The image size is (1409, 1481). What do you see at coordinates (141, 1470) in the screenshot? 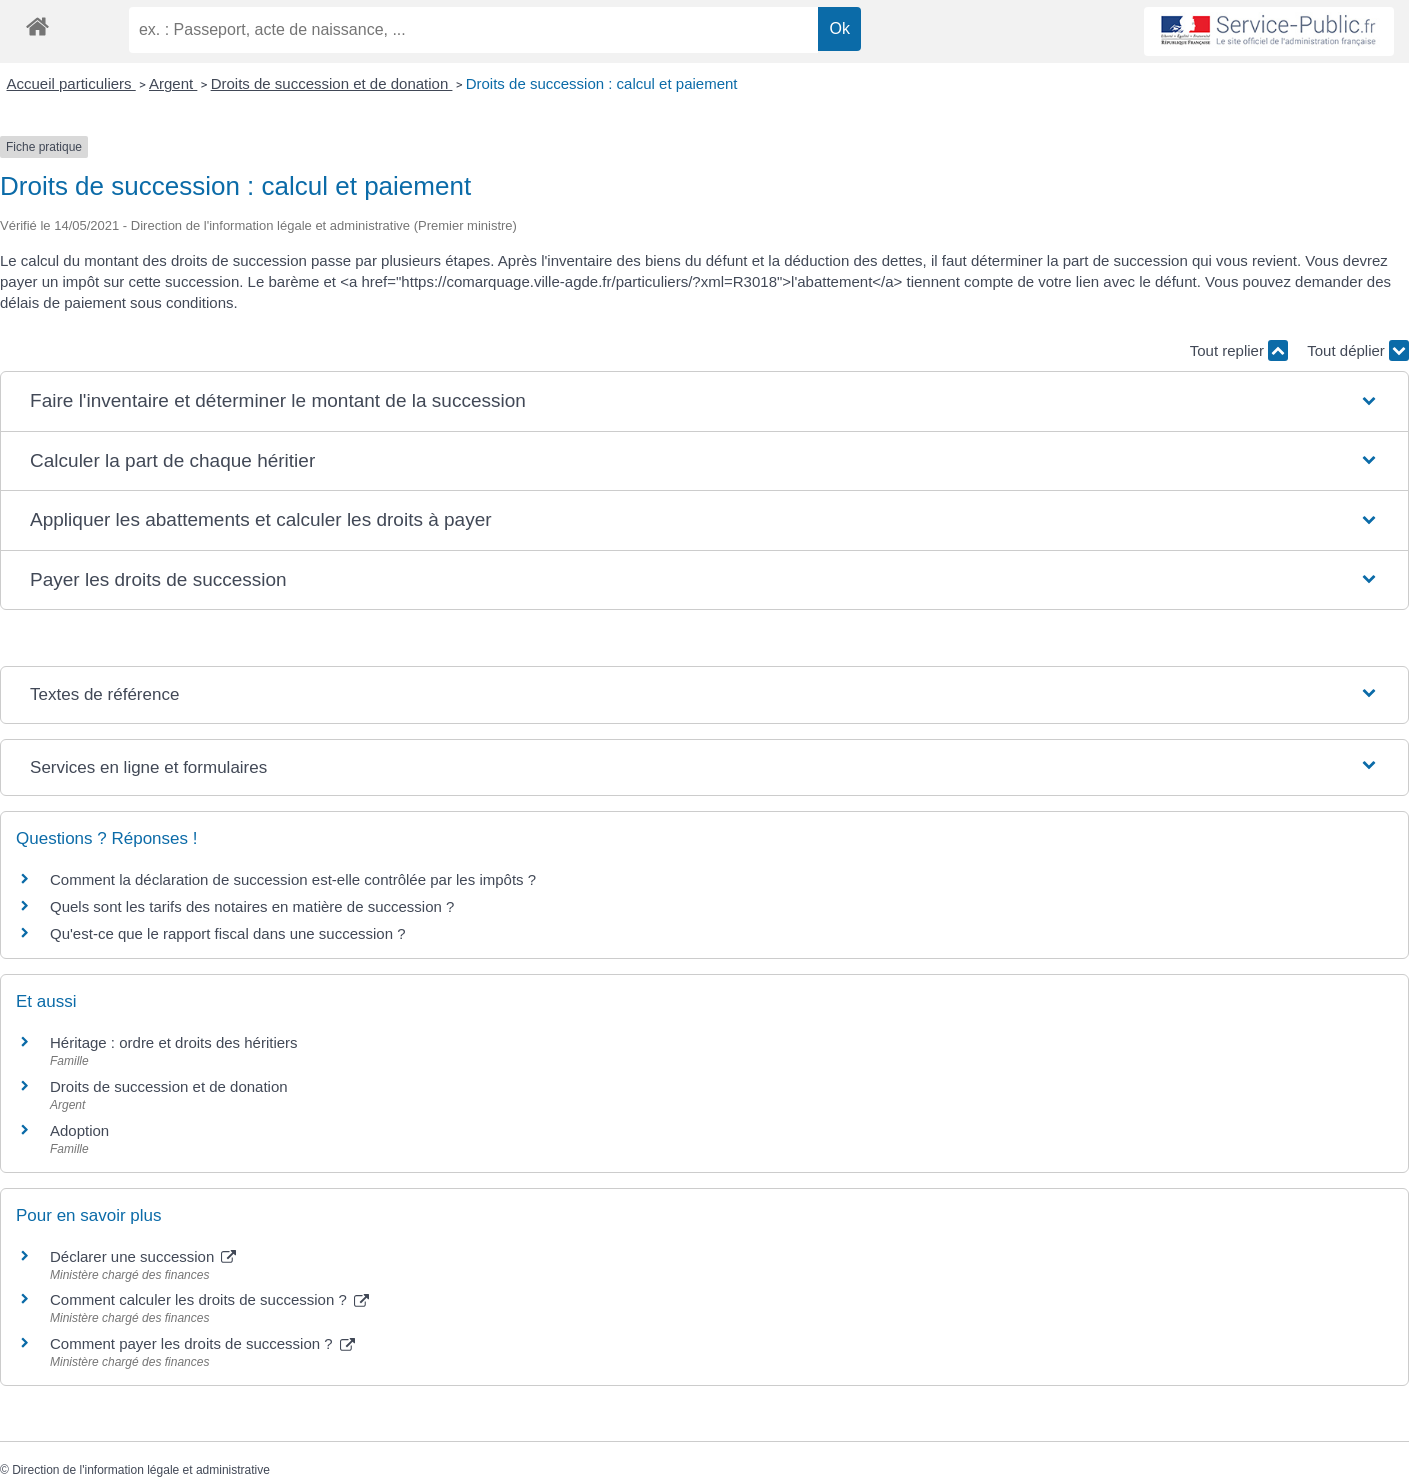
I see `Direction de l'information légale et administrative` at bounding box center [141, 1470].